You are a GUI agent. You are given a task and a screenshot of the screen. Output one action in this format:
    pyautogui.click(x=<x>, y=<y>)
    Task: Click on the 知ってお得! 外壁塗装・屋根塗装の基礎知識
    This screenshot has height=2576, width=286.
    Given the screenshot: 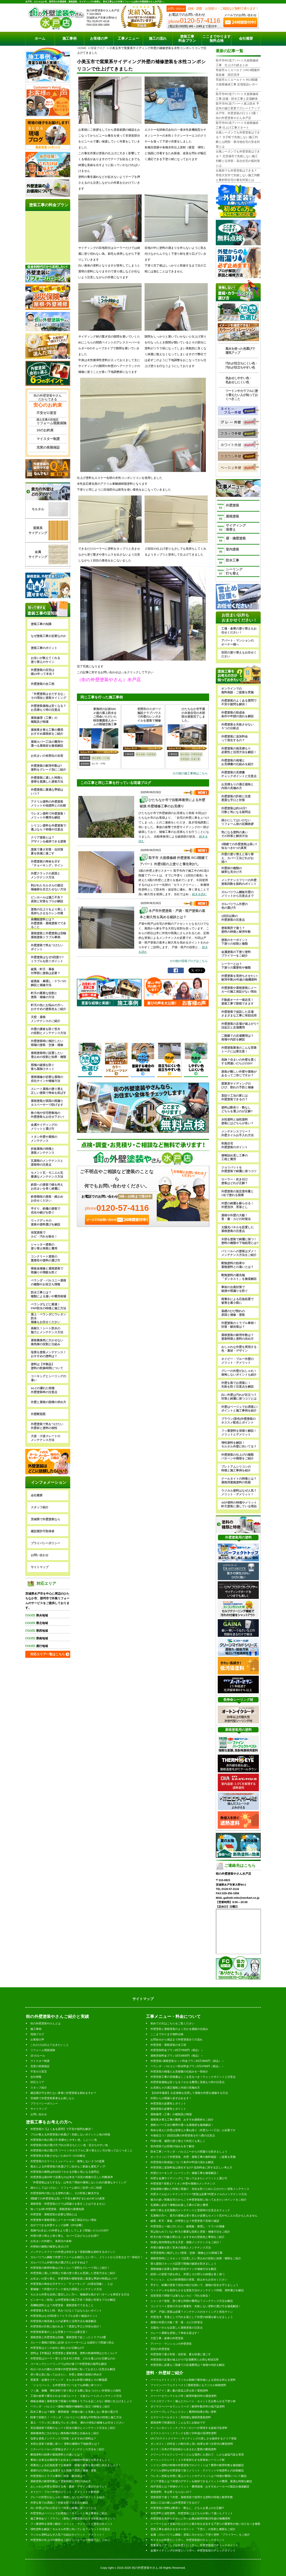 What is the action you would take?
    pyautogui.click(x=57, y=2209)
    